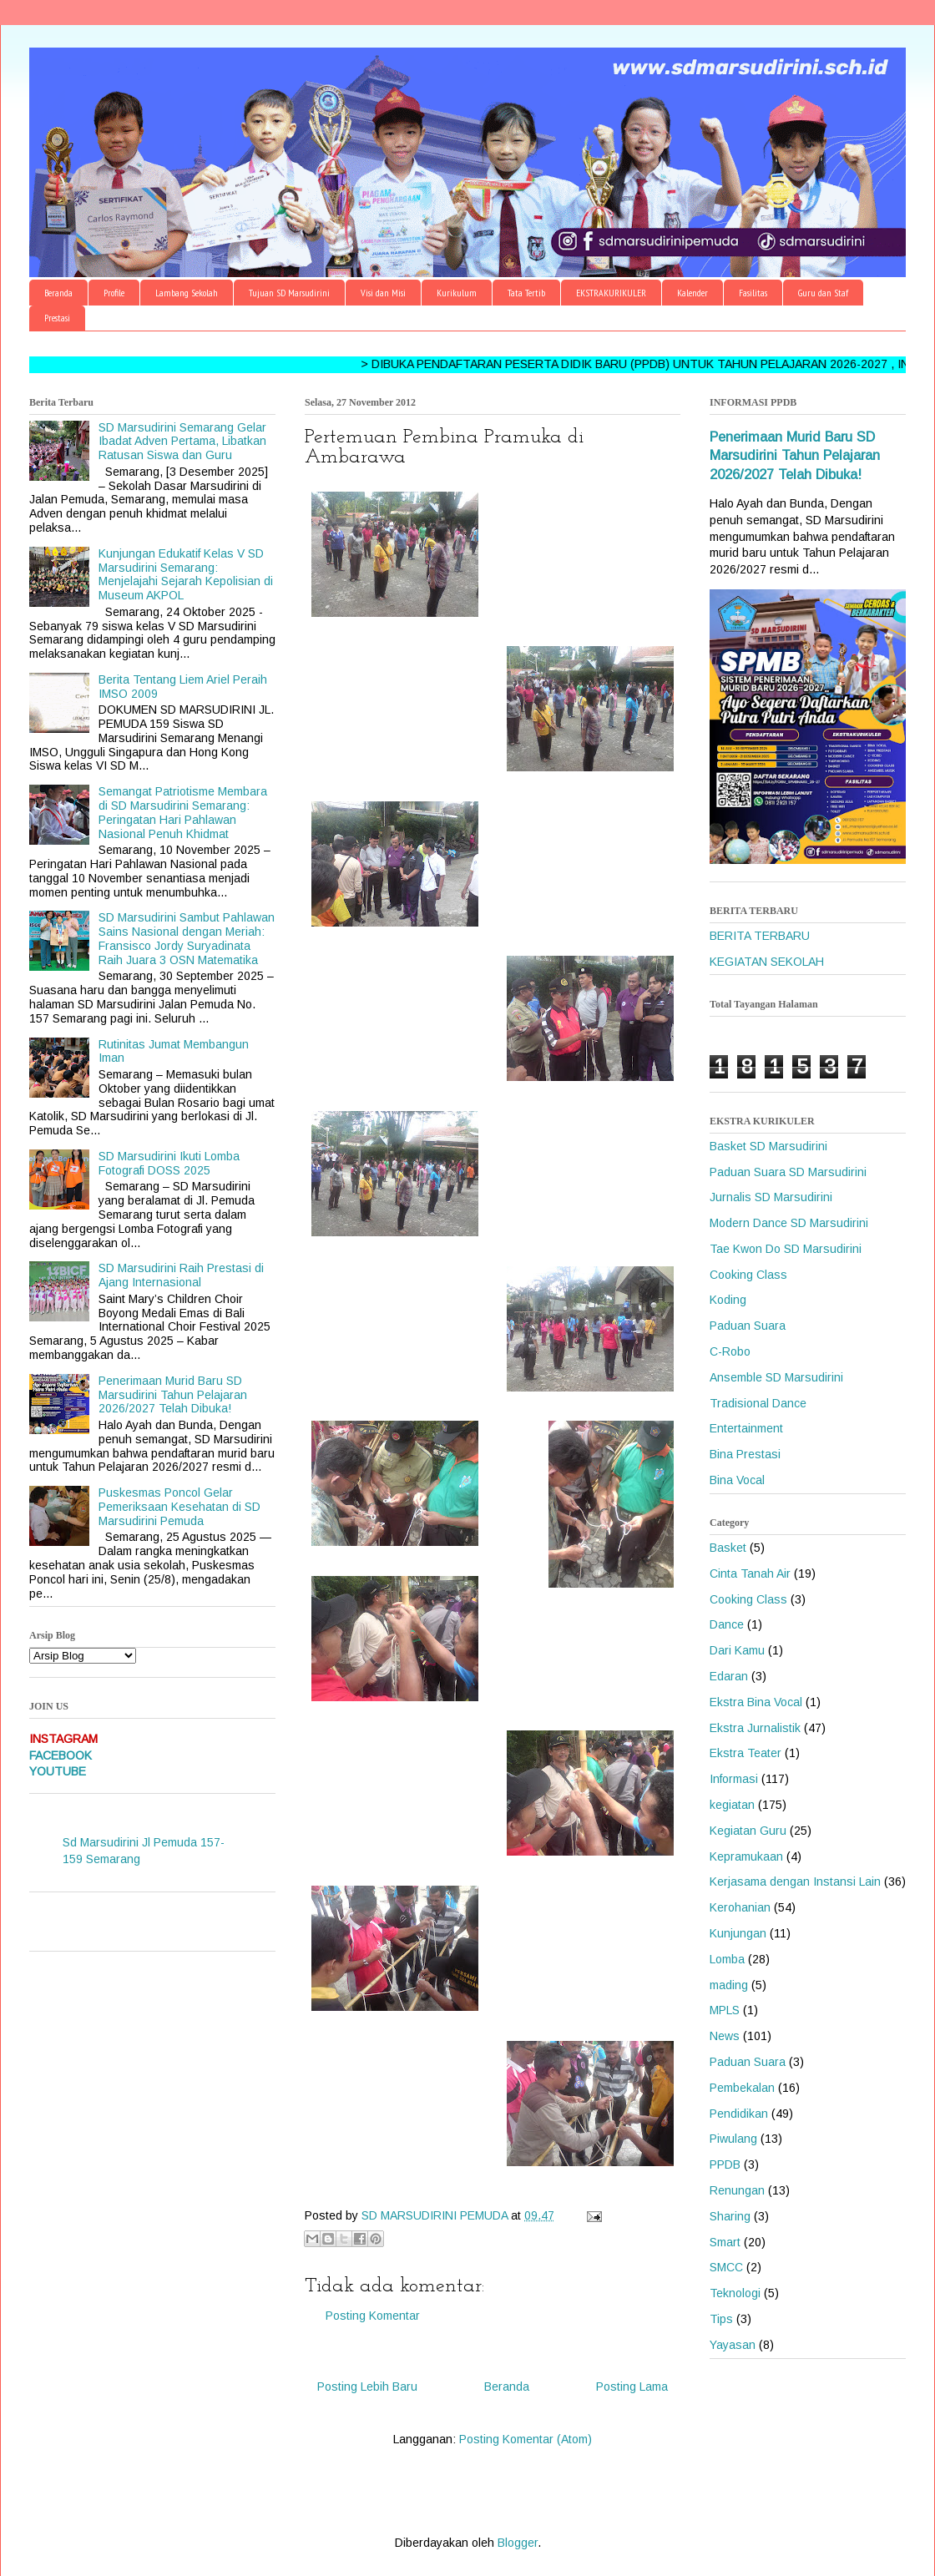 The image size is (935, 2576). I want to click on Piwulang, so click(733, 2138).